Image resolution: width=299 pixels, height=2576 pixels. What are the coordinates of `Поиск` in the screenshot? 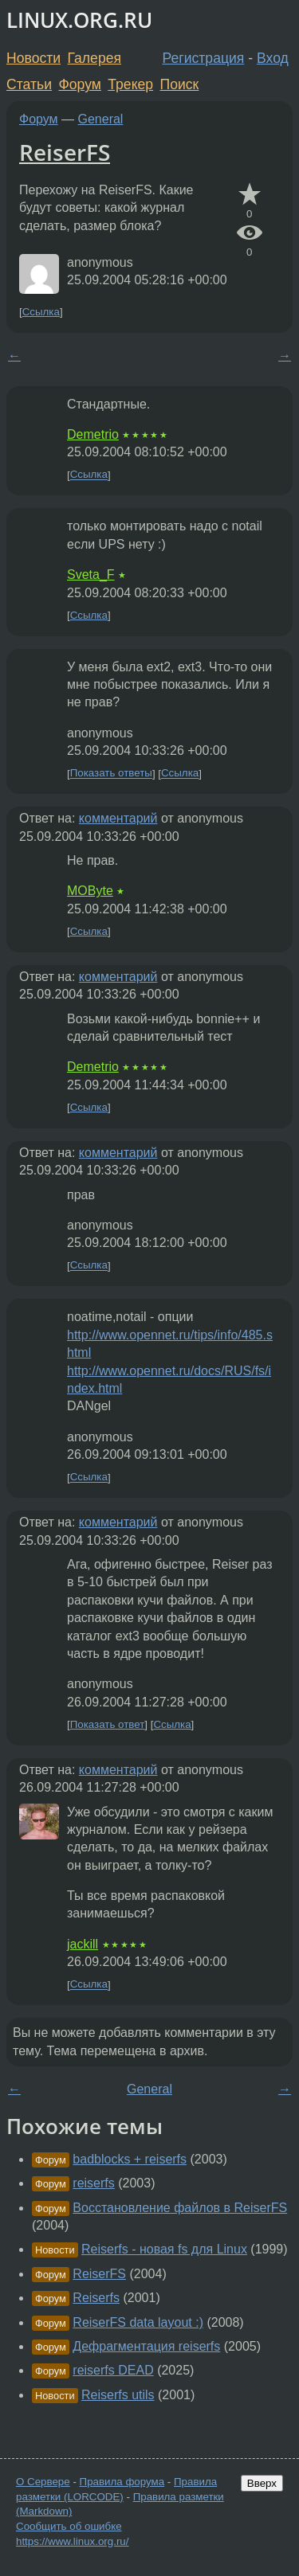 It's located at (179, 84).